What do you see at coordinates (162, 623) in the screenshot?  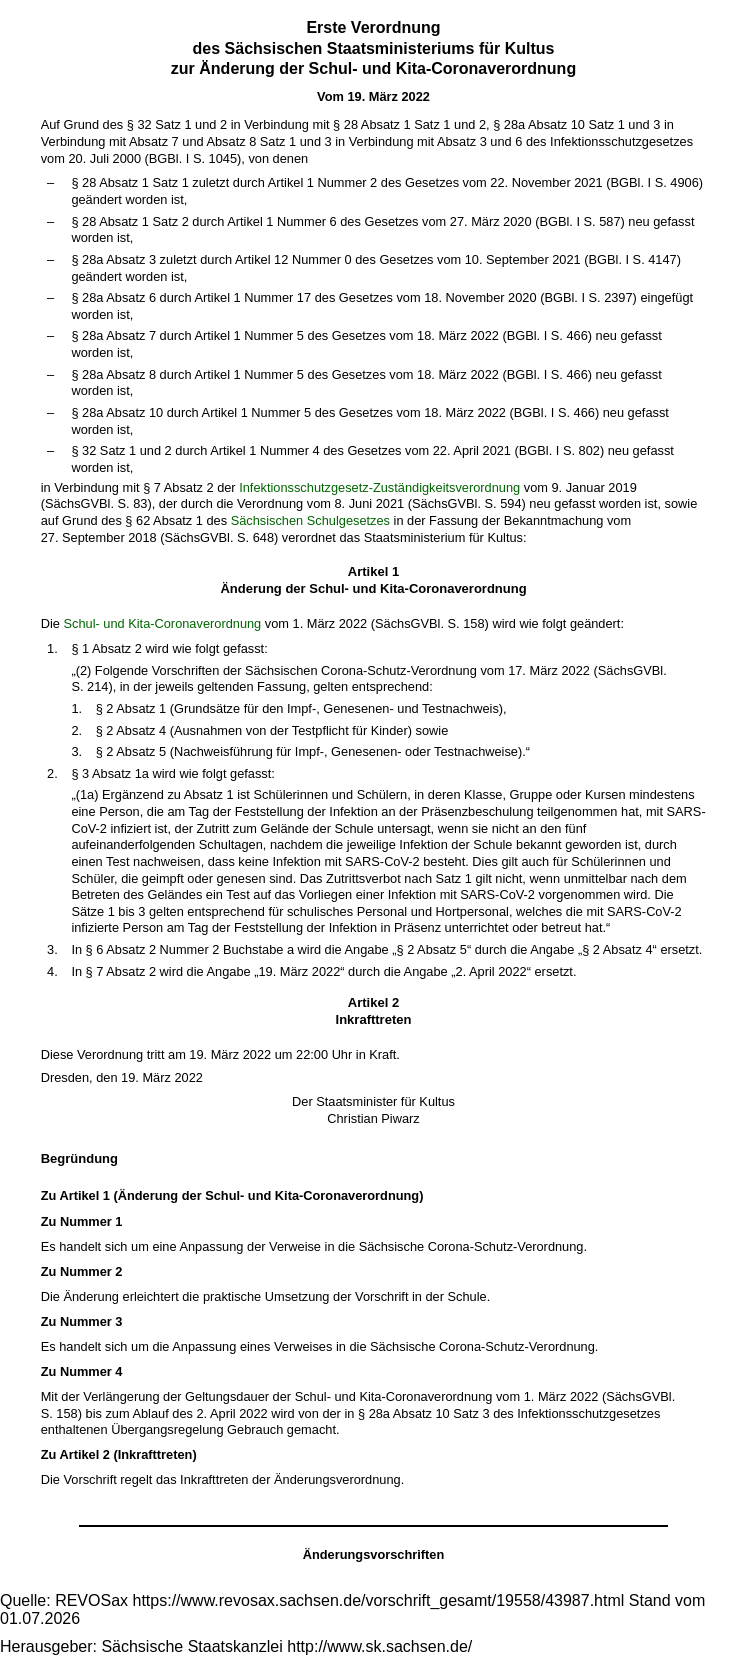 I see `Schul- und Kita-Coronaverordnung` at bounding box center [162, 623].